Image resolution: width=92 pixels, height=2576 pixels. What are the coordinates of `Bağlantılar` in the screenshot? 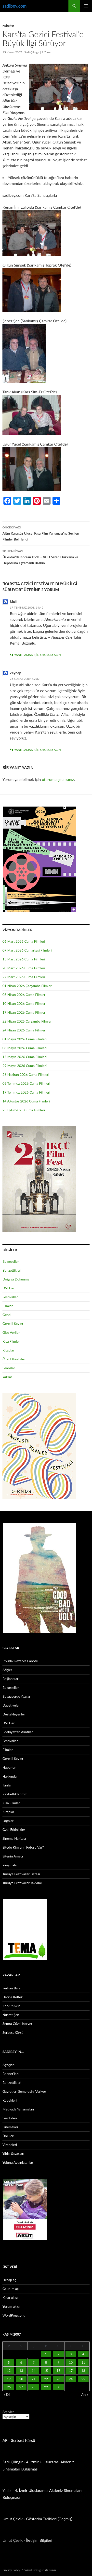 It's located at (10, 1678).